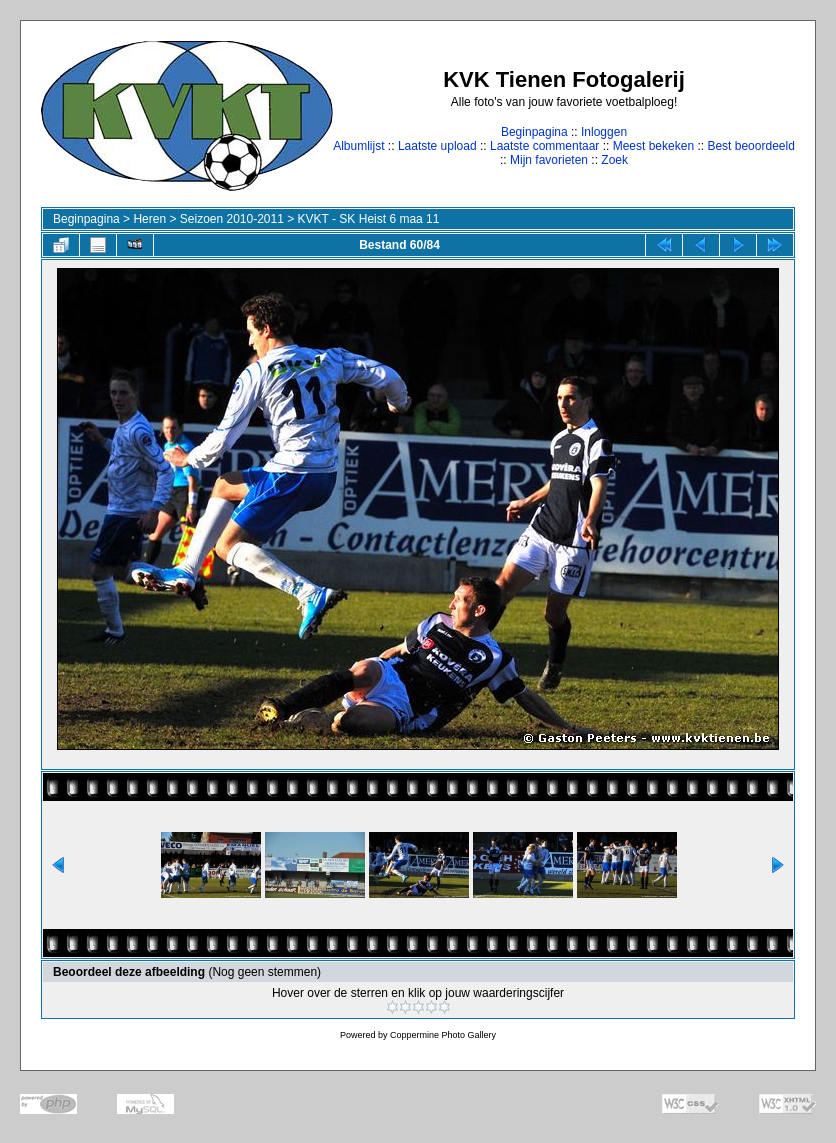  What do you see at coordinates (369, 219) in the screenshot?
I see `KVKT - SK Heist 6 maa 11` at bounding box center [369, 219].